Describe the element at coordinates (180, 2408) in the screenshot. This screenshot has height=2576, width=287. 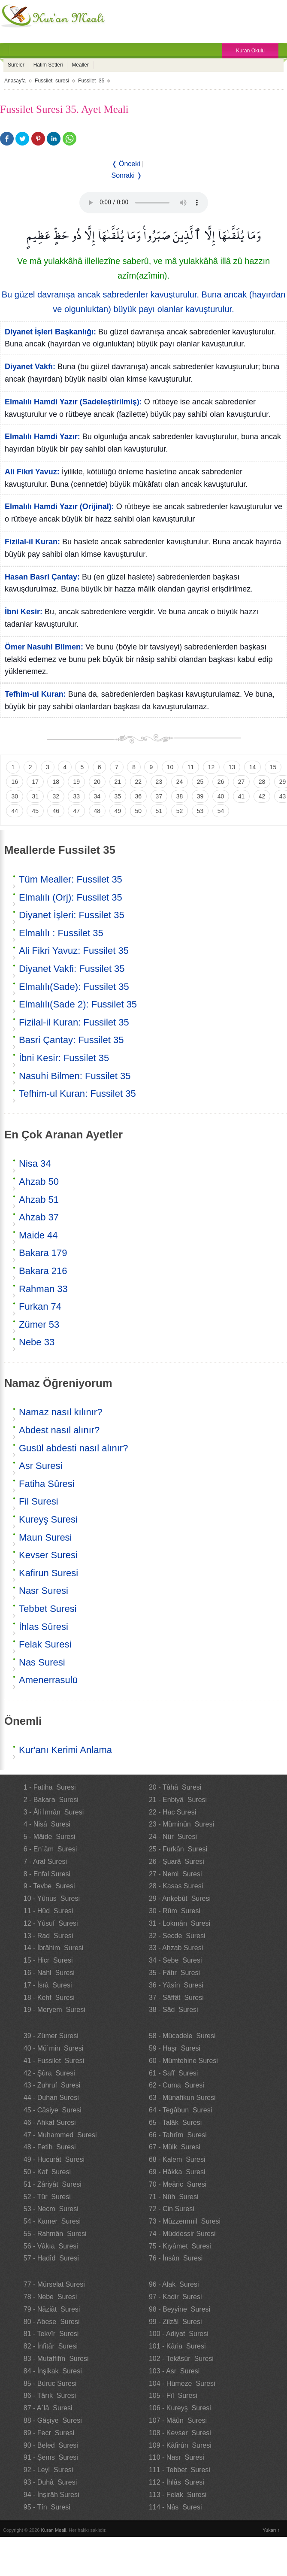
I see `106 - Kureyş Suresi` at that location.